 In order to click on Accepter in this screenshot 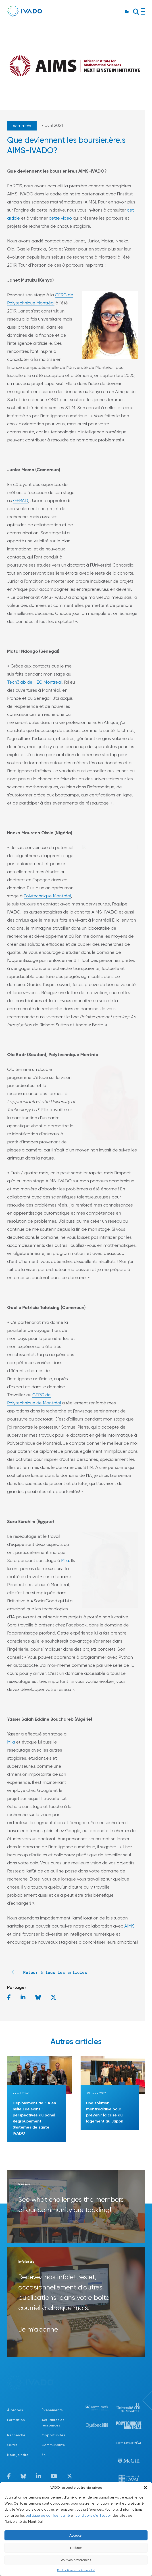, I will do `click(76, 2535)`.